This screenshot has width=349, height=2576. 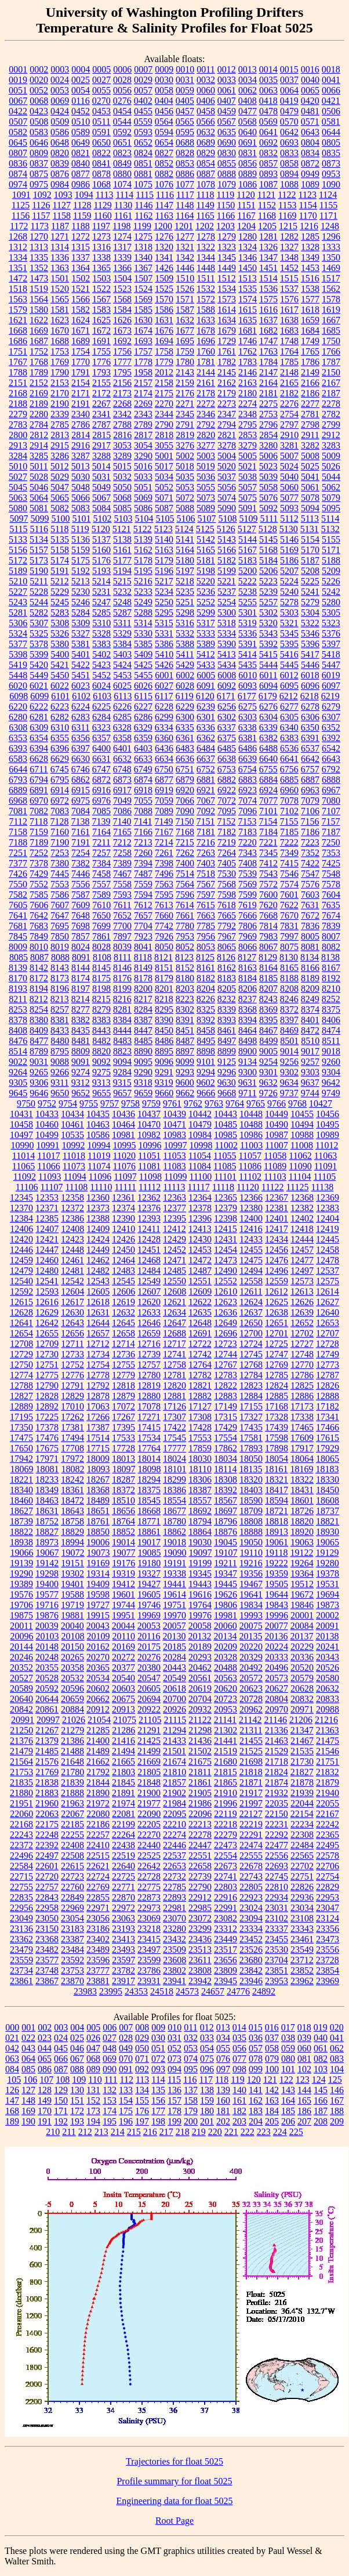 What do you see at coordinates (143, 957) in the screenshot?
I see `8118` at bounding box center [143, 957].